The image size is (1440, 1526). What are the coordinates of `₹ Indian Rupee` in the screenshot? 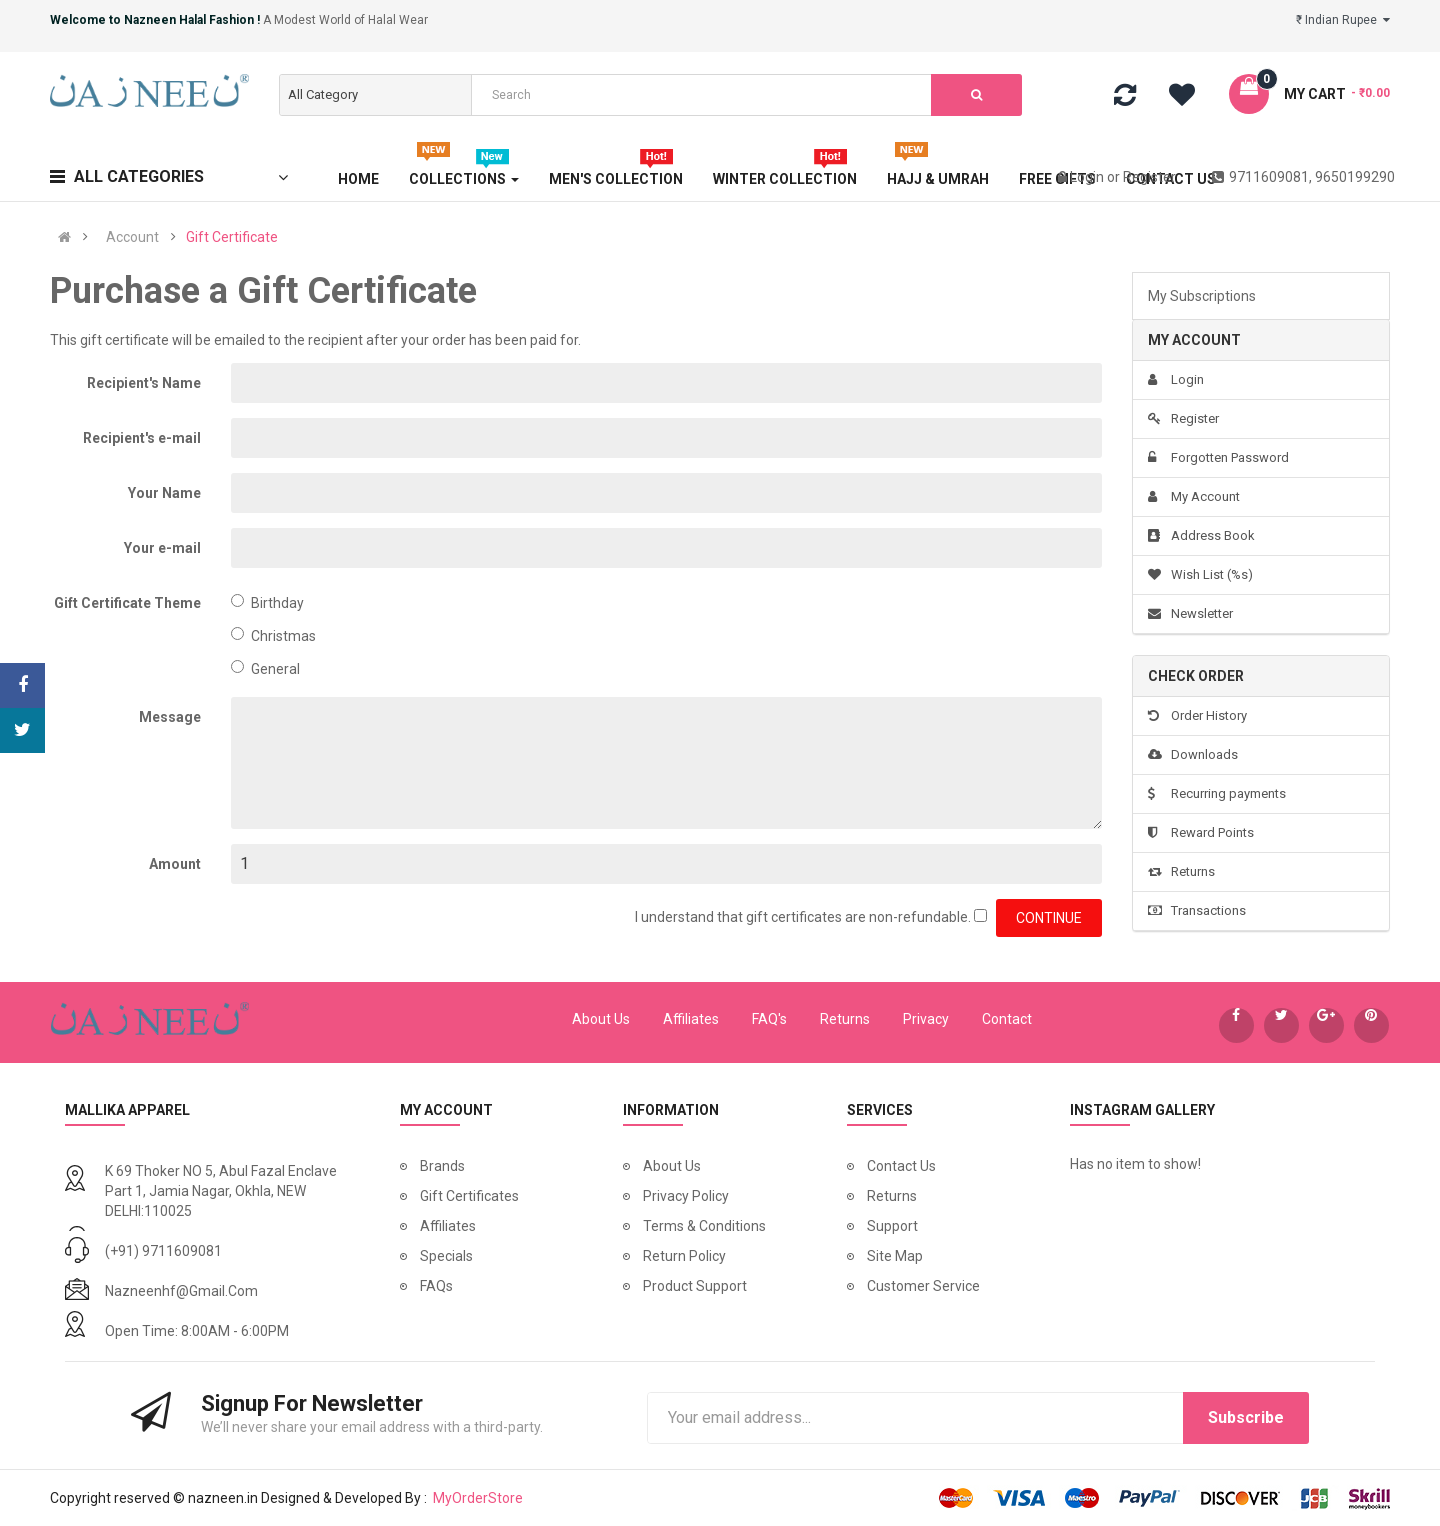 It's located at (1343, 20).